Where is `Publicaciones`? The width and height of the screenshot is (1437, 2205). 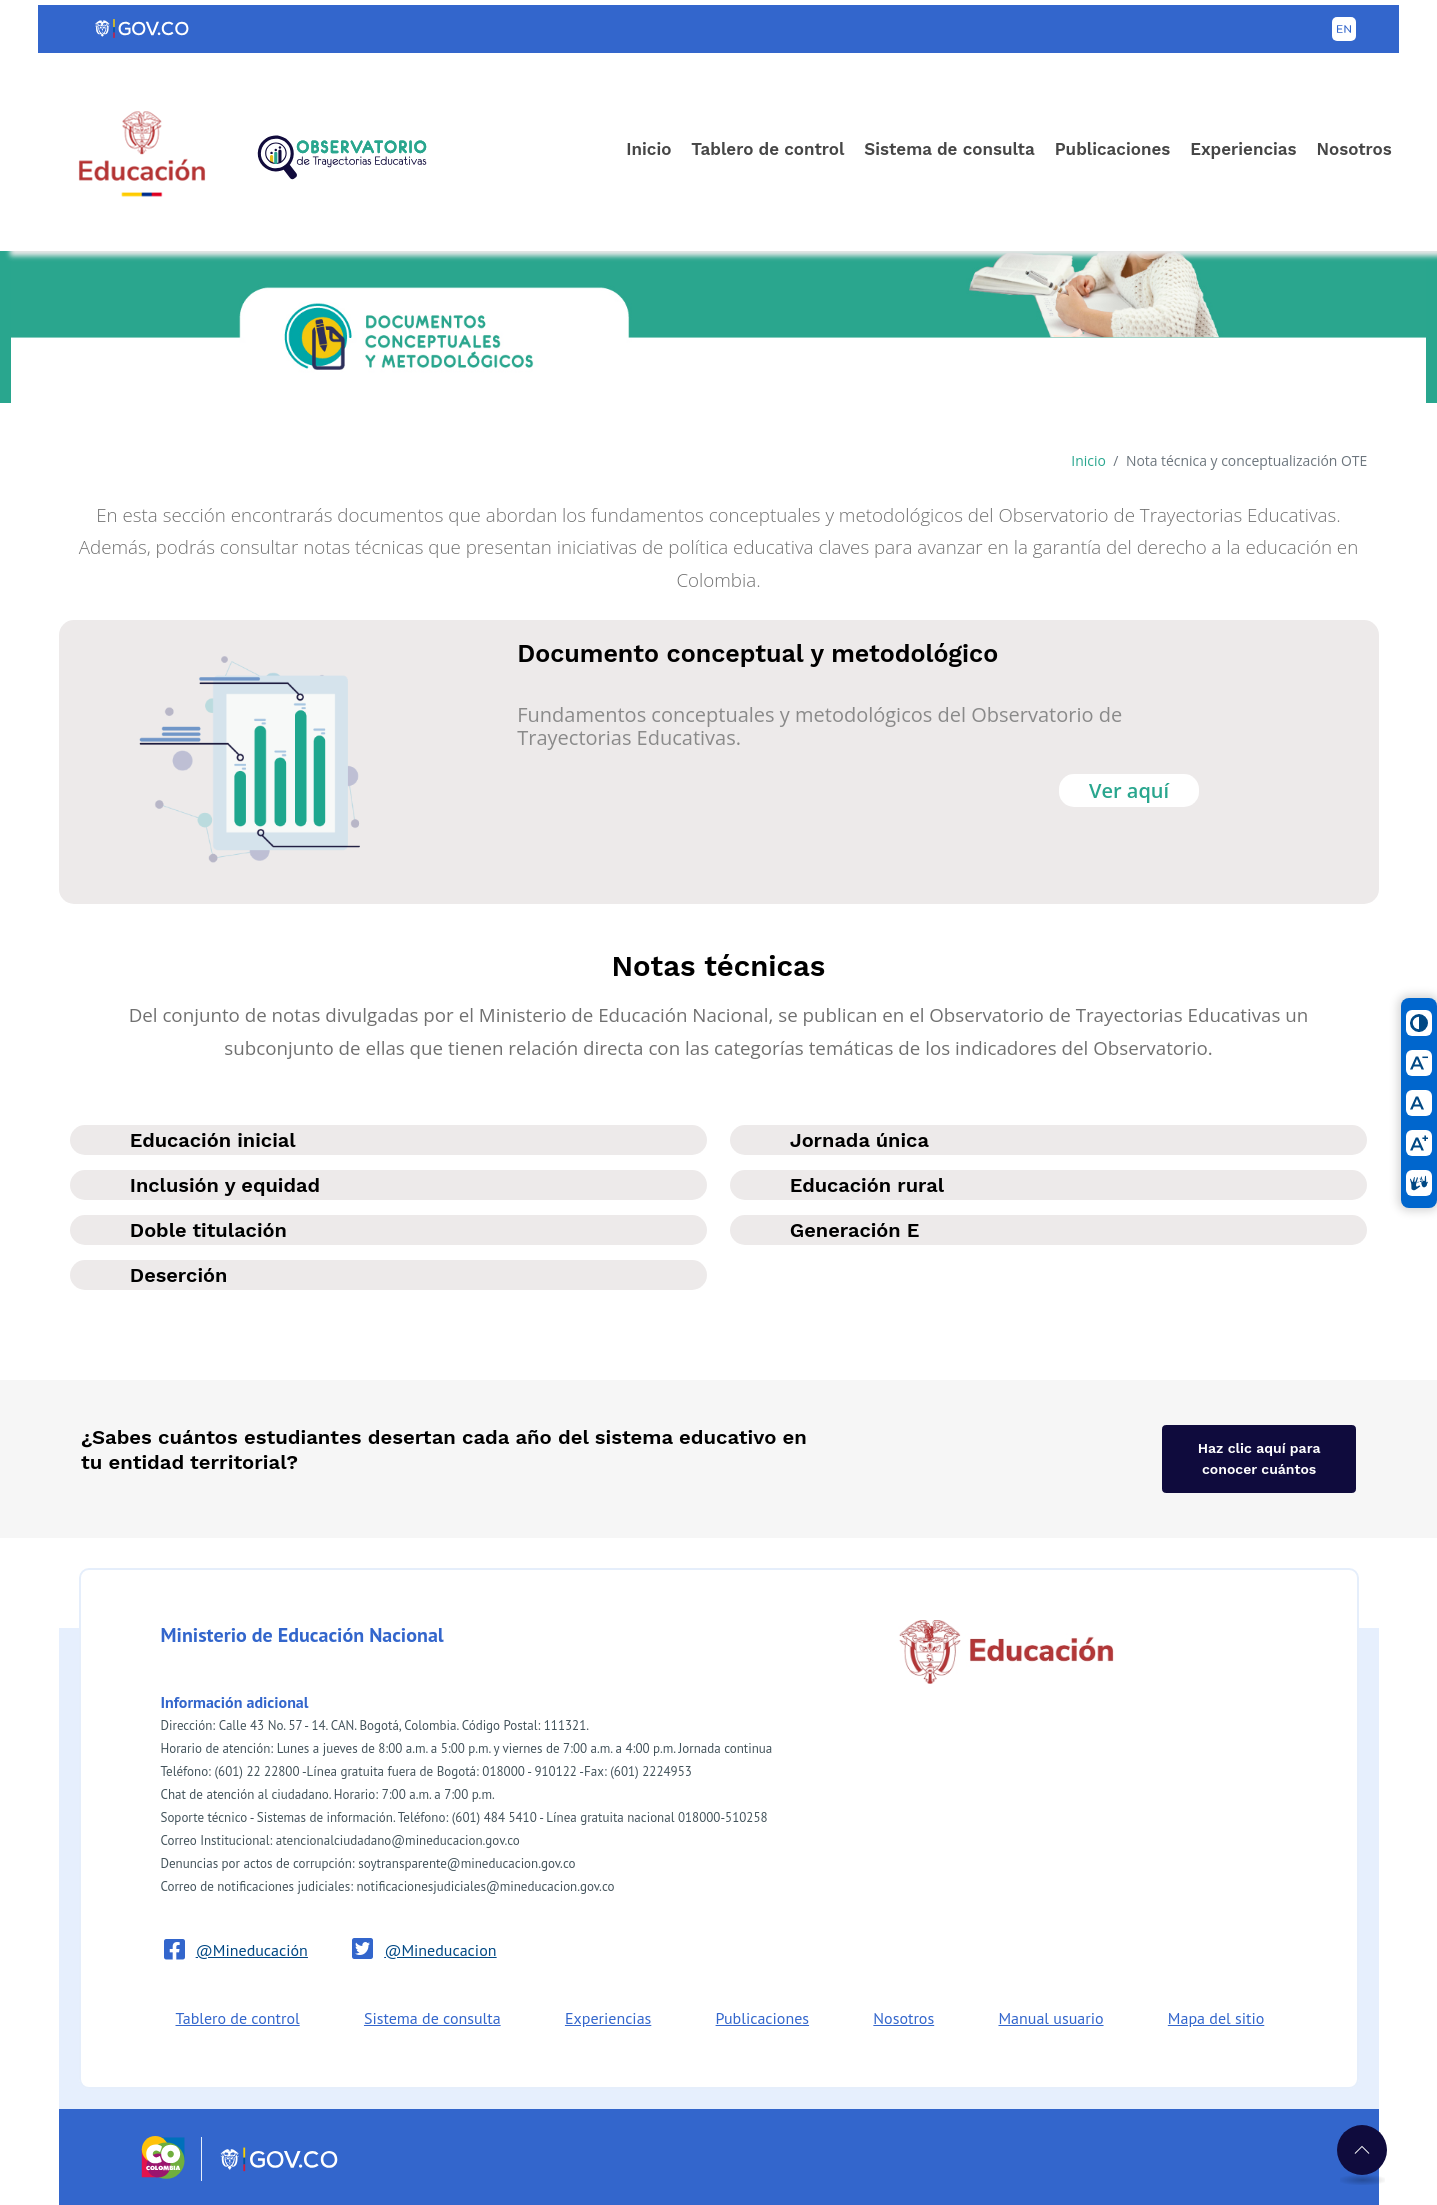 Publicaciones is located at coordinates (1113, 149).